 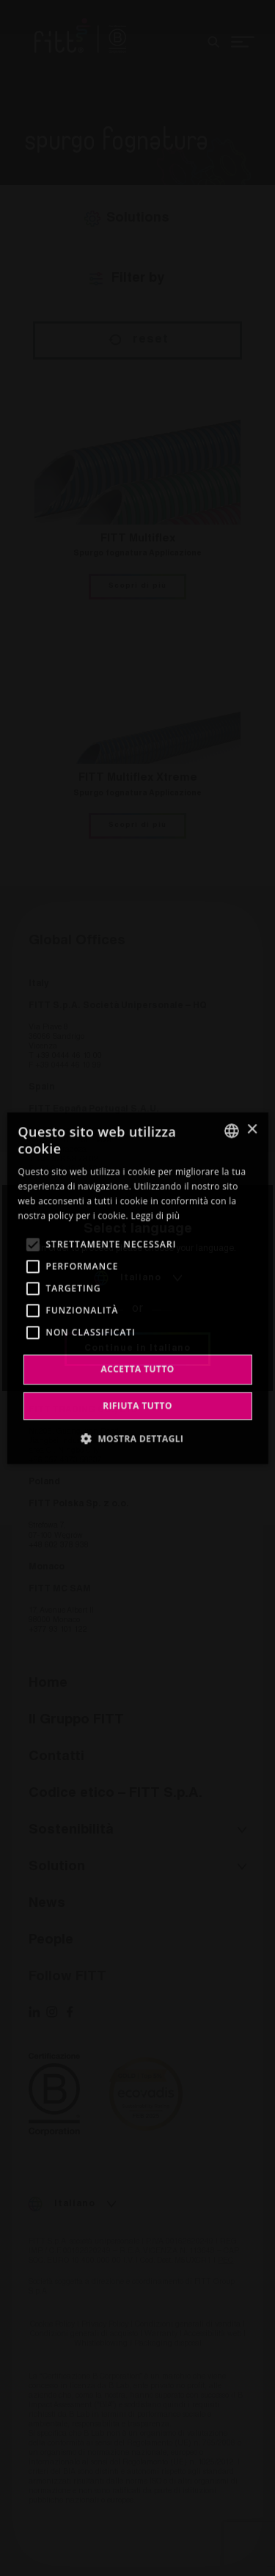 What do you see at coordinates (155, 1215) in the screenshot?
I see `Leggi di più [Leggi di più, opens a new window]` at bounding box center [155, 1215].